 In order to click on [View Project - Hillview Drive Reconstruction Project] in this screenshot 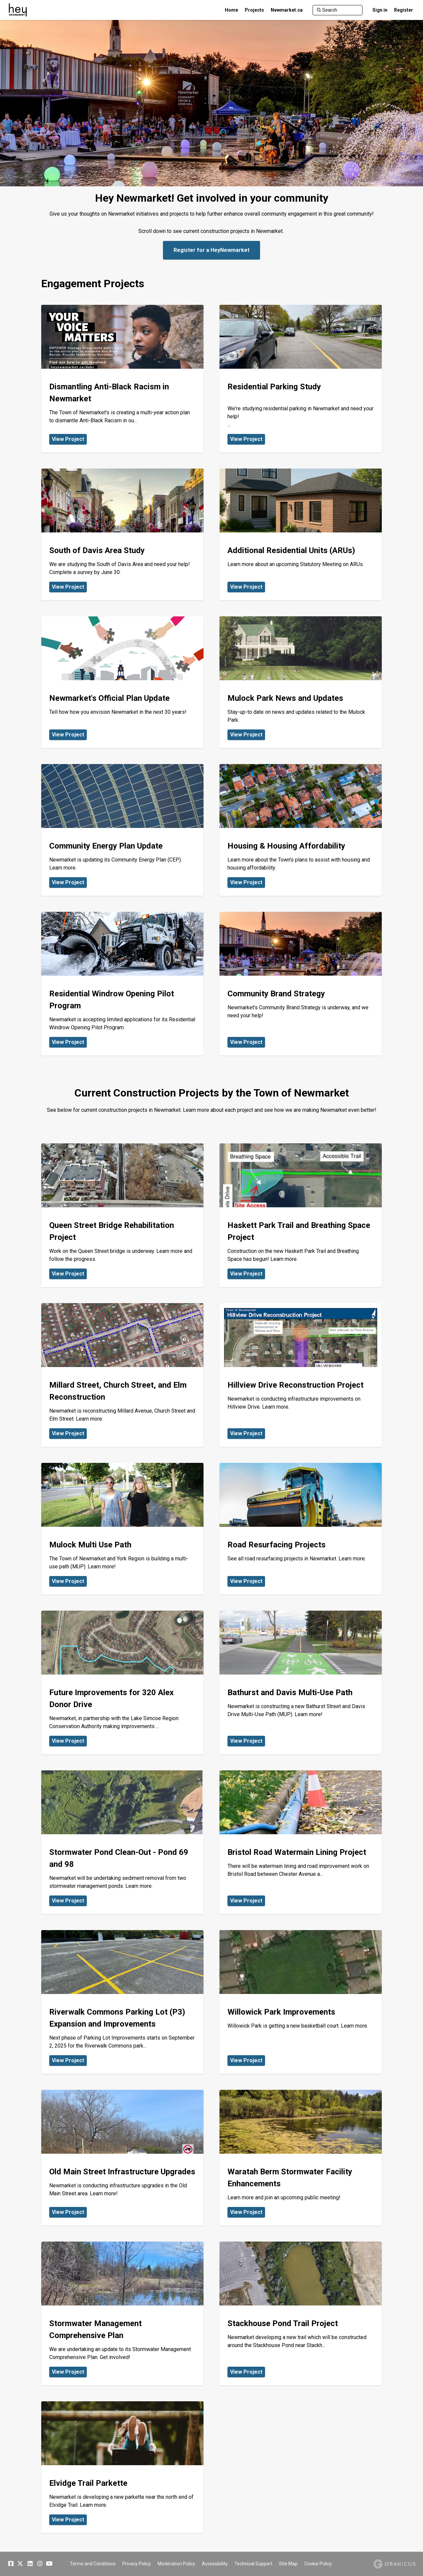, I will do `click(300, 1375)`.